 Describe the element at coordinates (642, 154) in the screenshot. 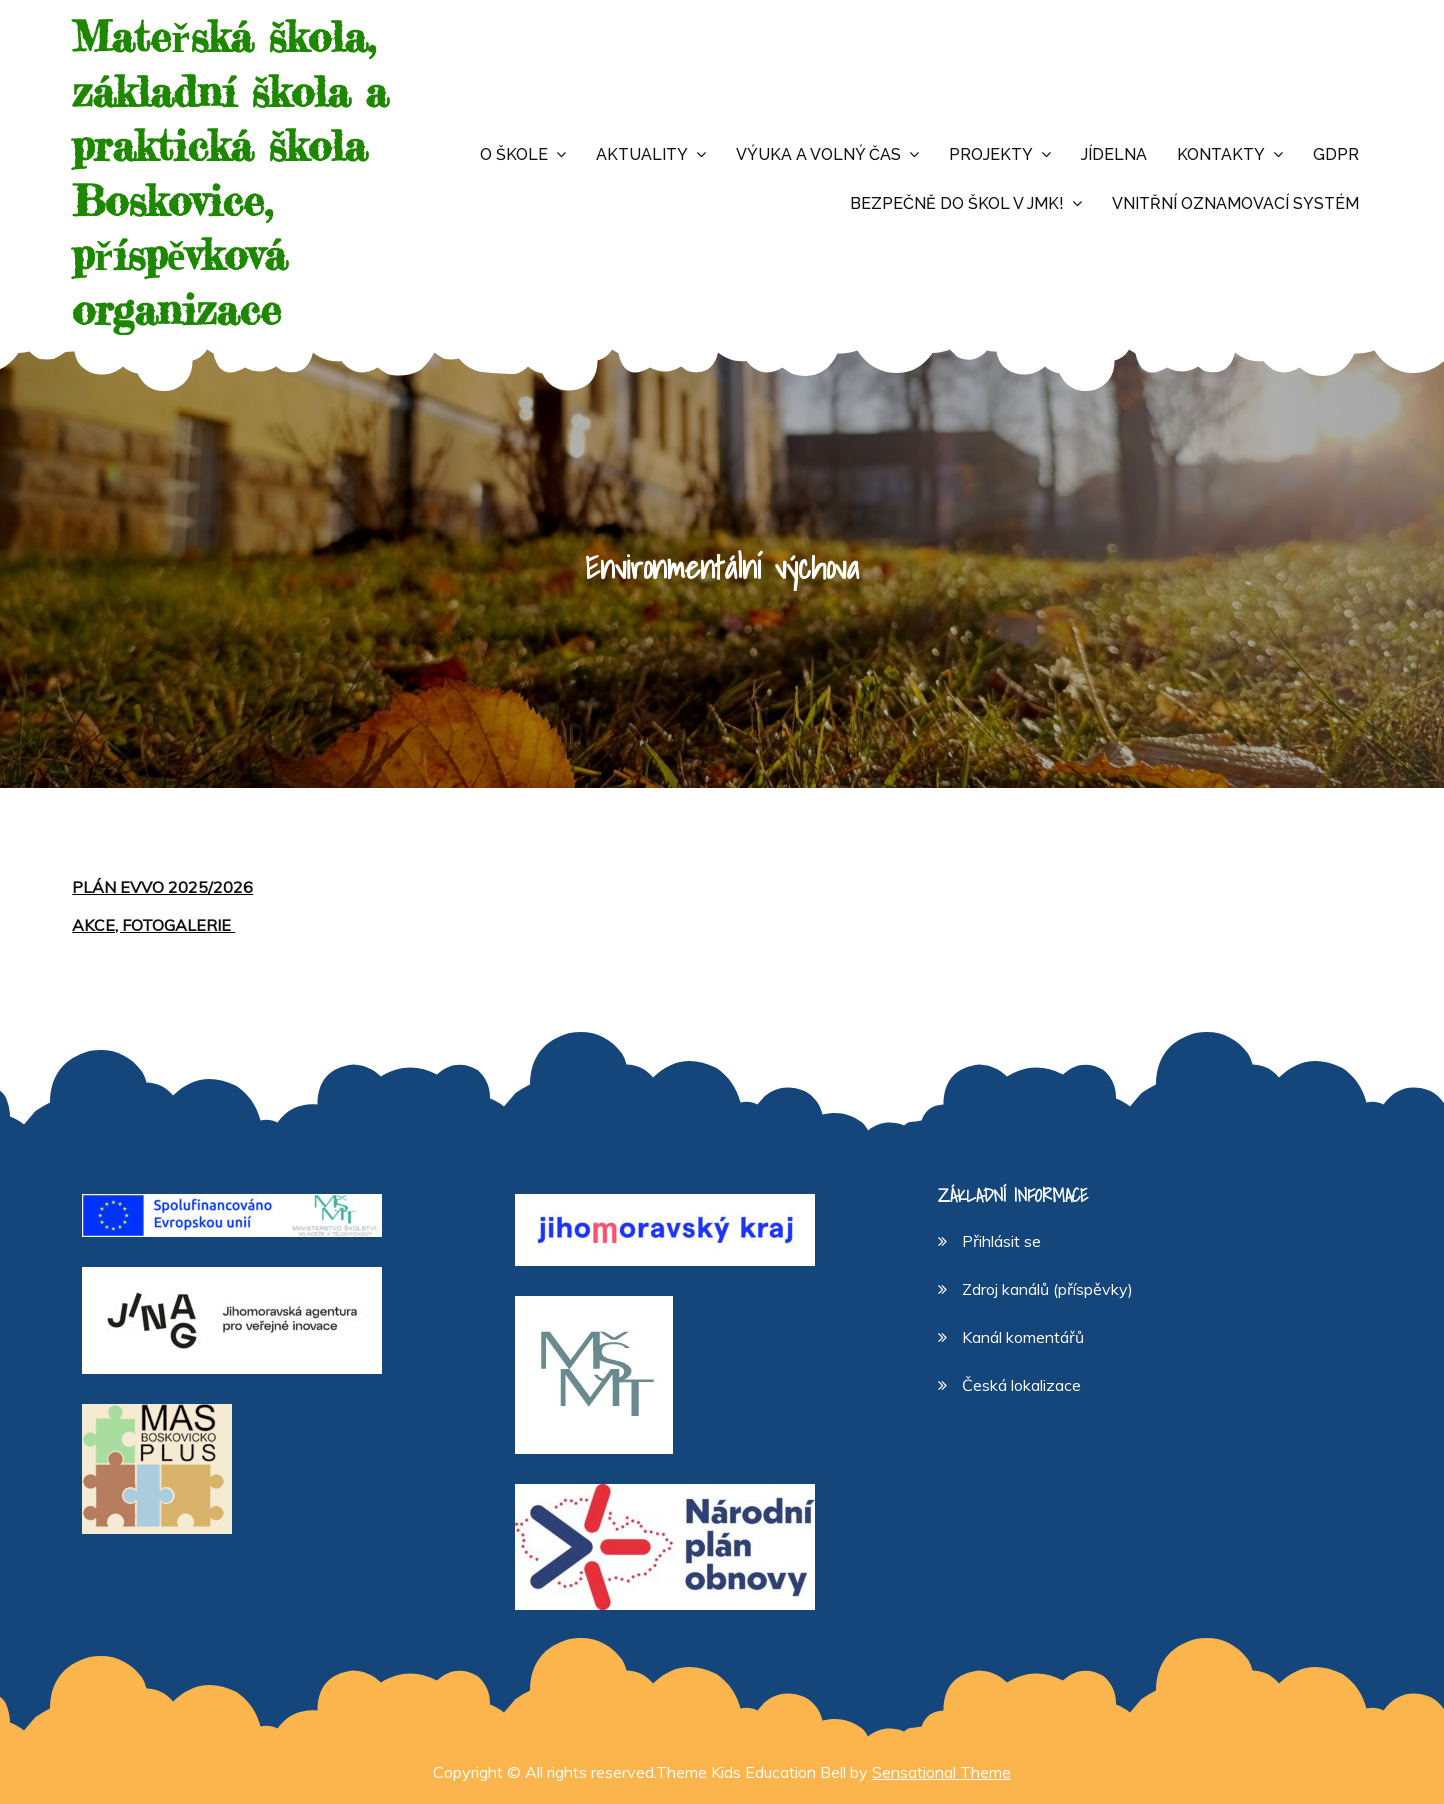

I see `Aktuality` at that location.